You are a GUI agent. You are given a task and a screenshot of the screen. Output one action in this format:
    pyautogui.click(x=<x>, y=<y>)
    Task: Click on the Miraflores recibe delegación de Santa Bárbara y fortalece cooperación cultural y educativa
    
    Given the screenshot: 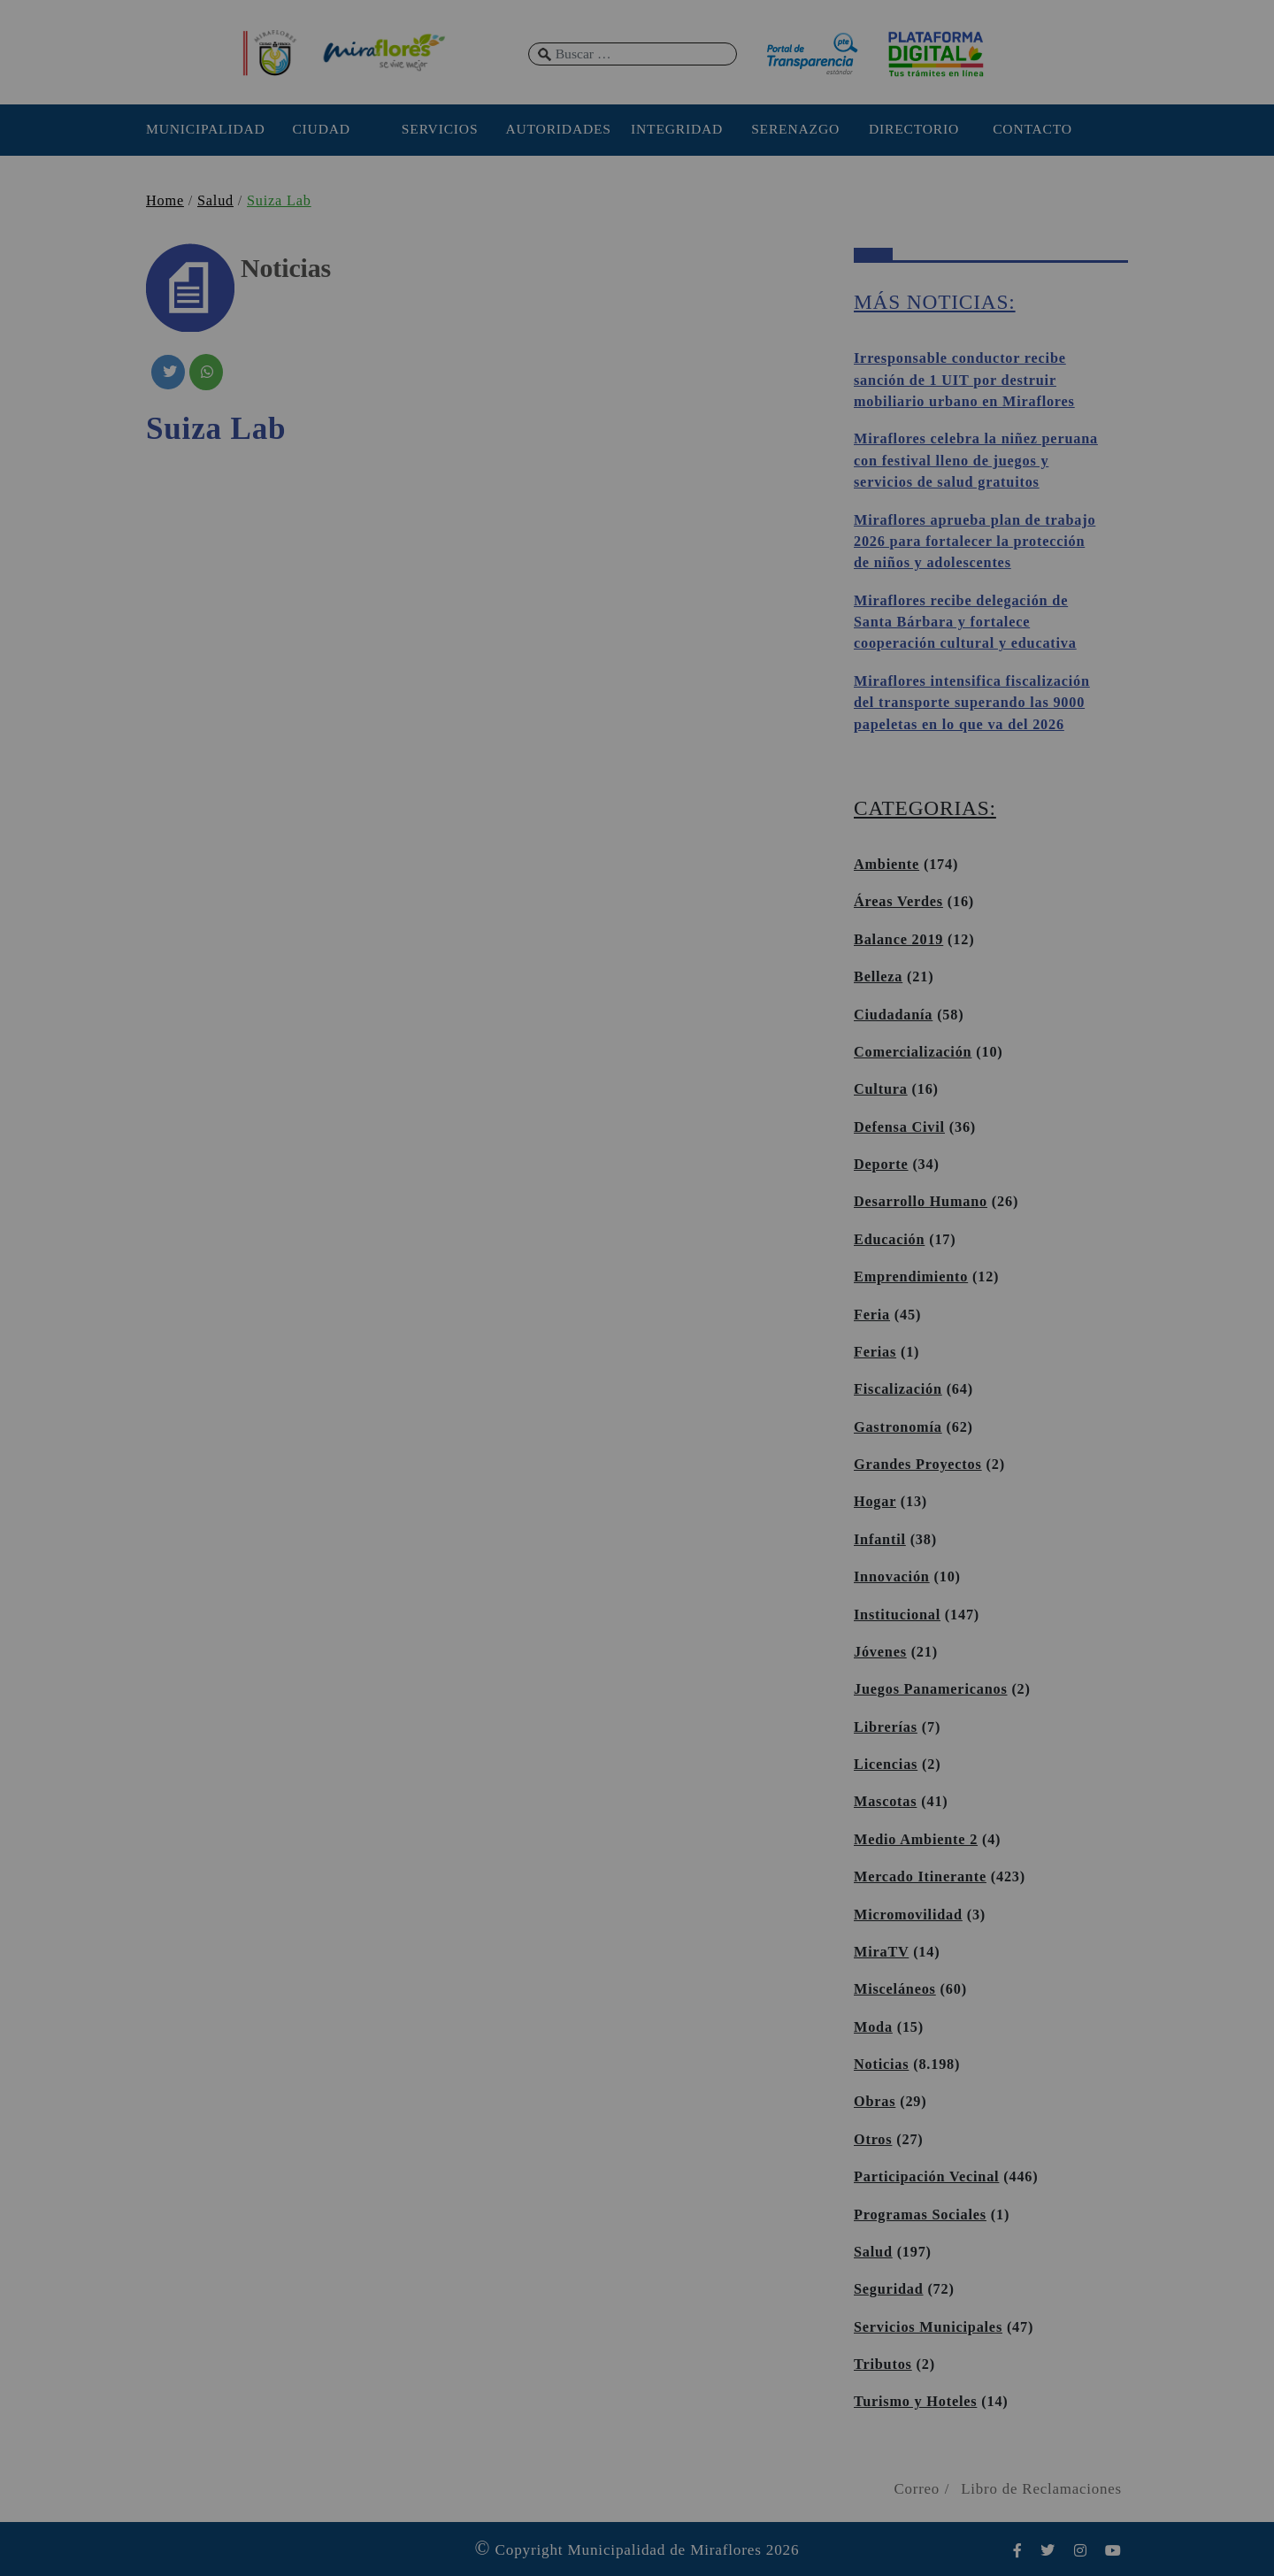 What is the action you would take?
    pyautogui.click(x=965, y=622)
    